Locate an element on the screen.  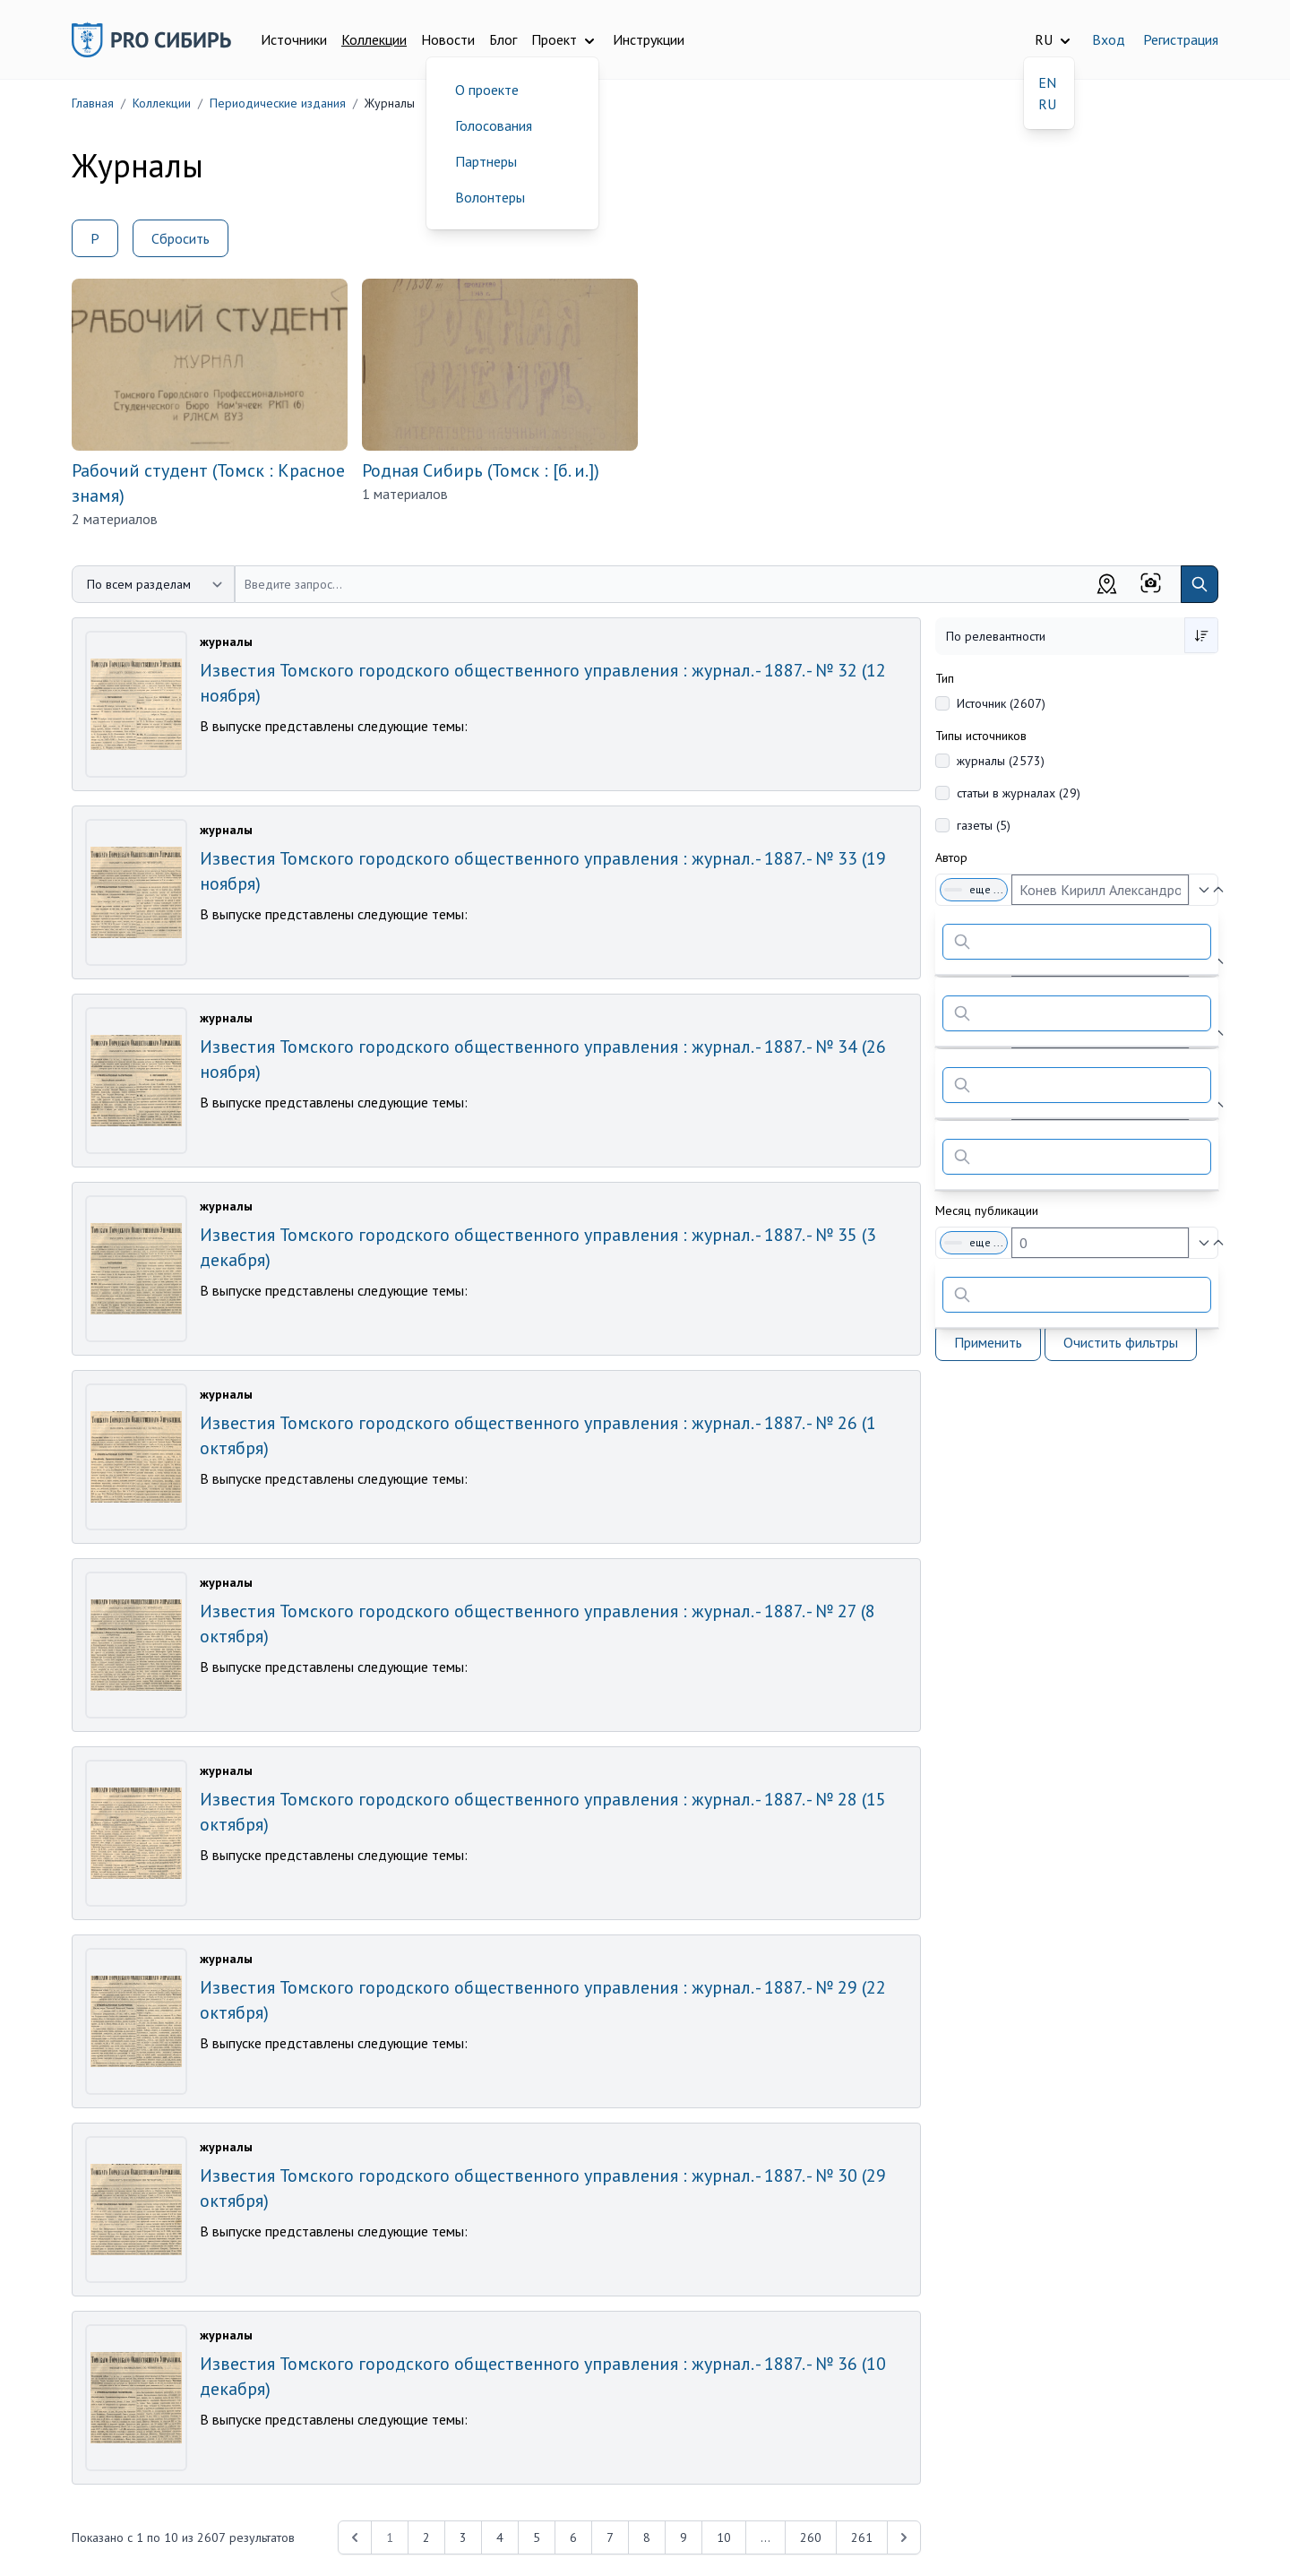
Инструкции is located at coordinates (648, 39).